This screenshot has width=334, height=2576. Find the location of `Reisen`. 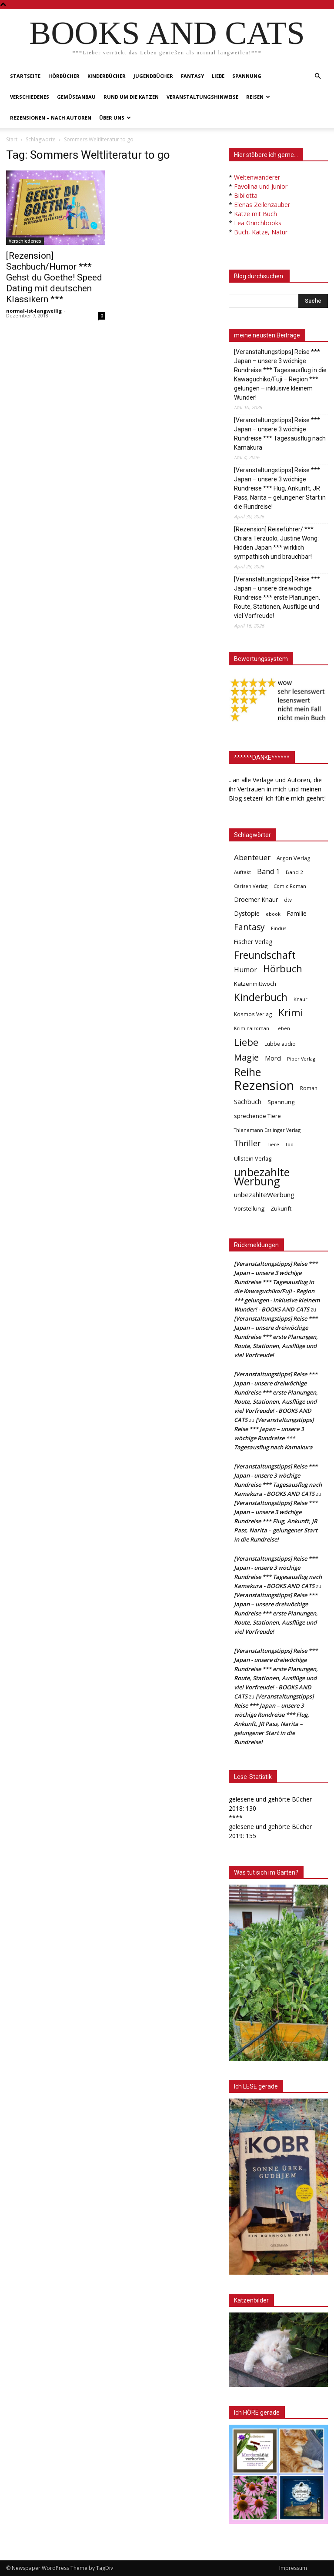

Reisen is located at coordinates (258, 96).